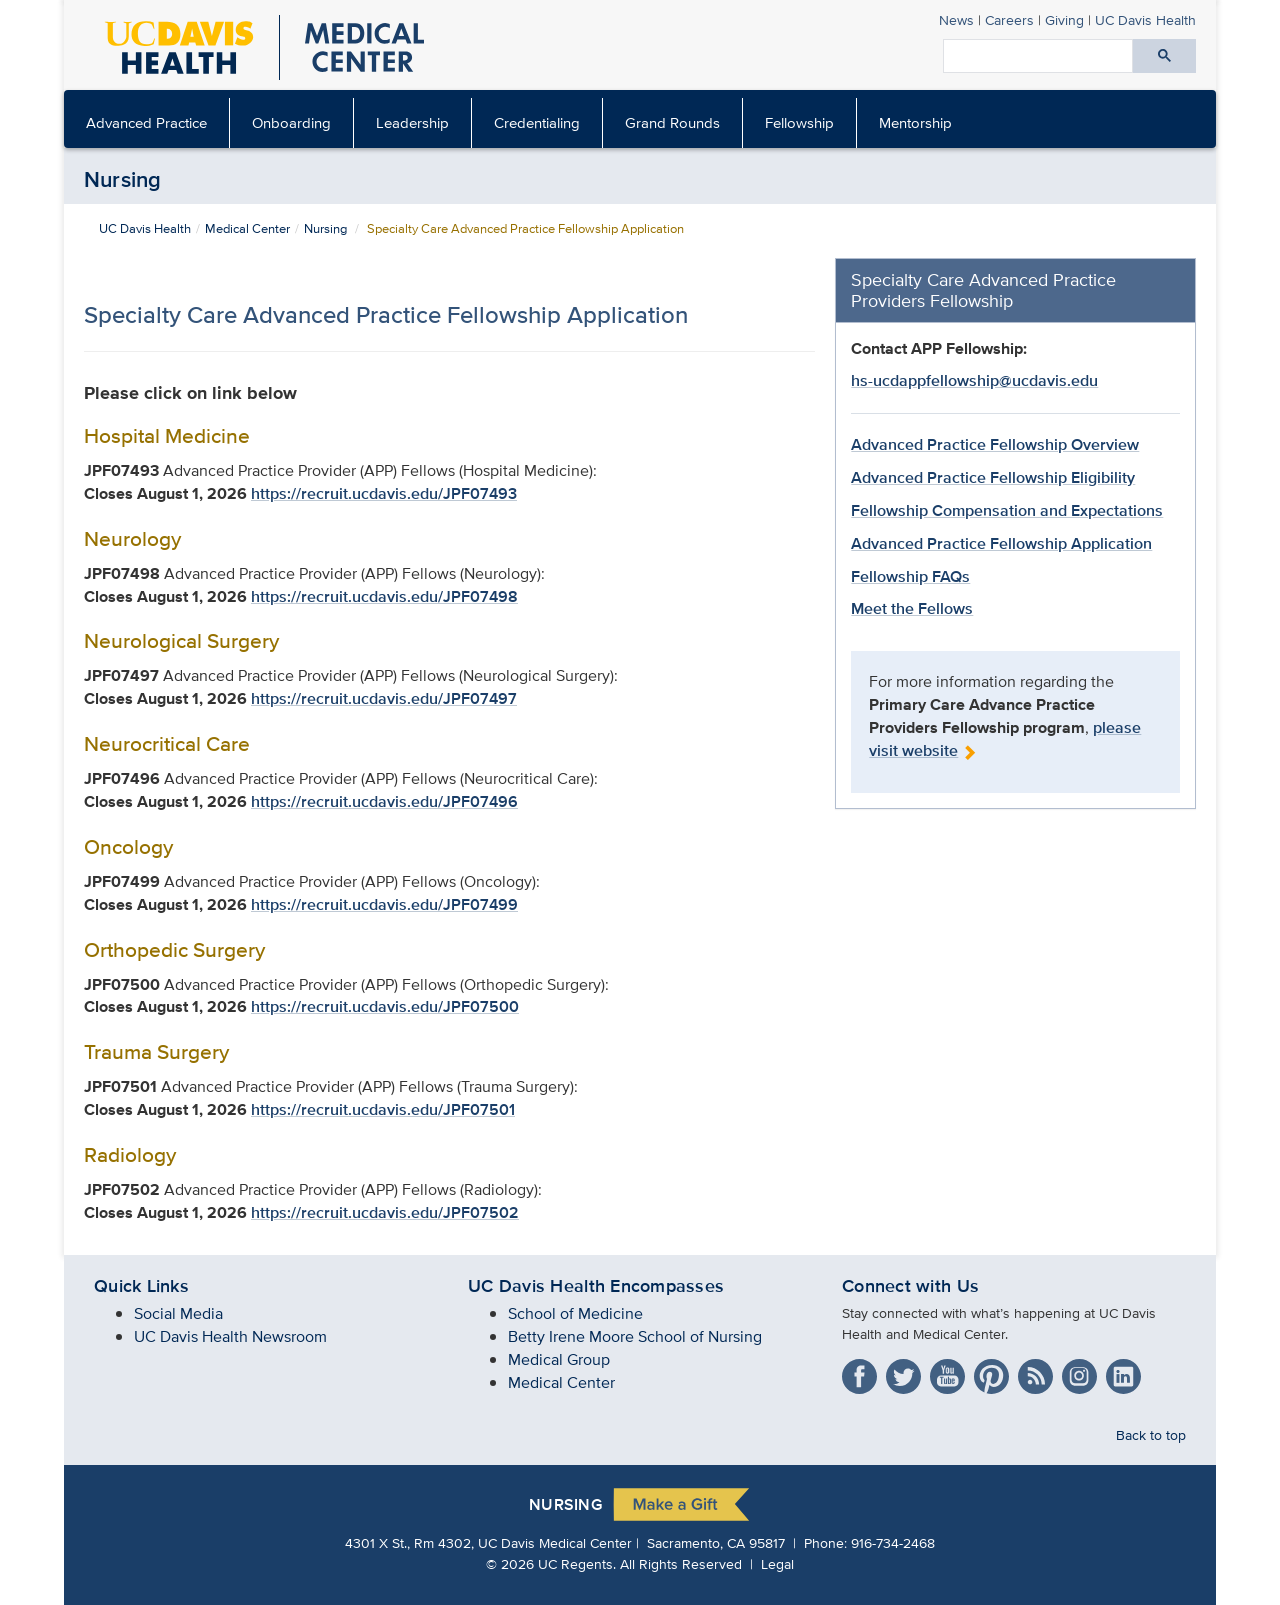  Describe the element at coordinates (974, 380) in the screenshot. I see `hs-ucdappfellowship@ucdavis.edu` at that location.